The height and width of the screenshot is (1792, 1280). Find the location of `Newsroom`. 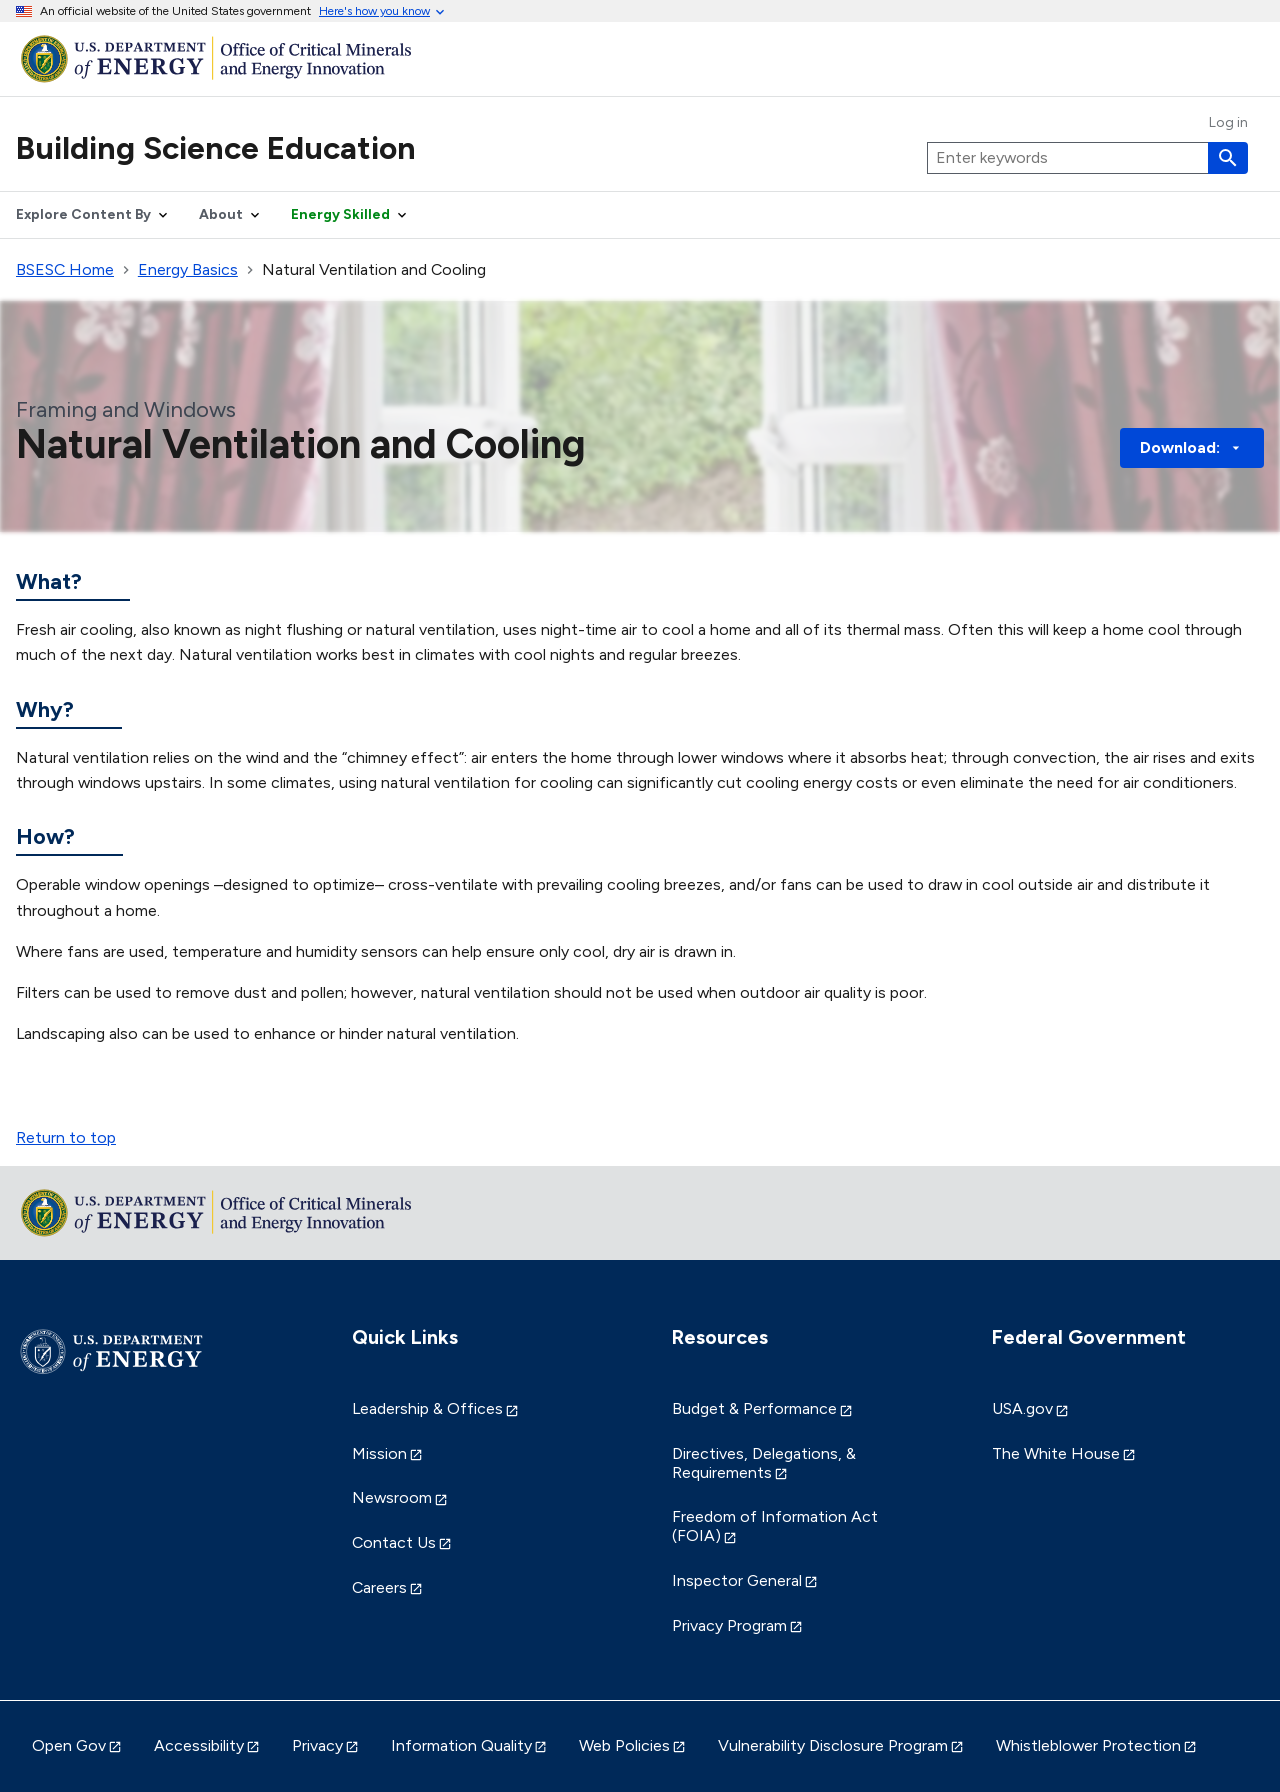

Newsroom is located at coordinates (392, 1497).